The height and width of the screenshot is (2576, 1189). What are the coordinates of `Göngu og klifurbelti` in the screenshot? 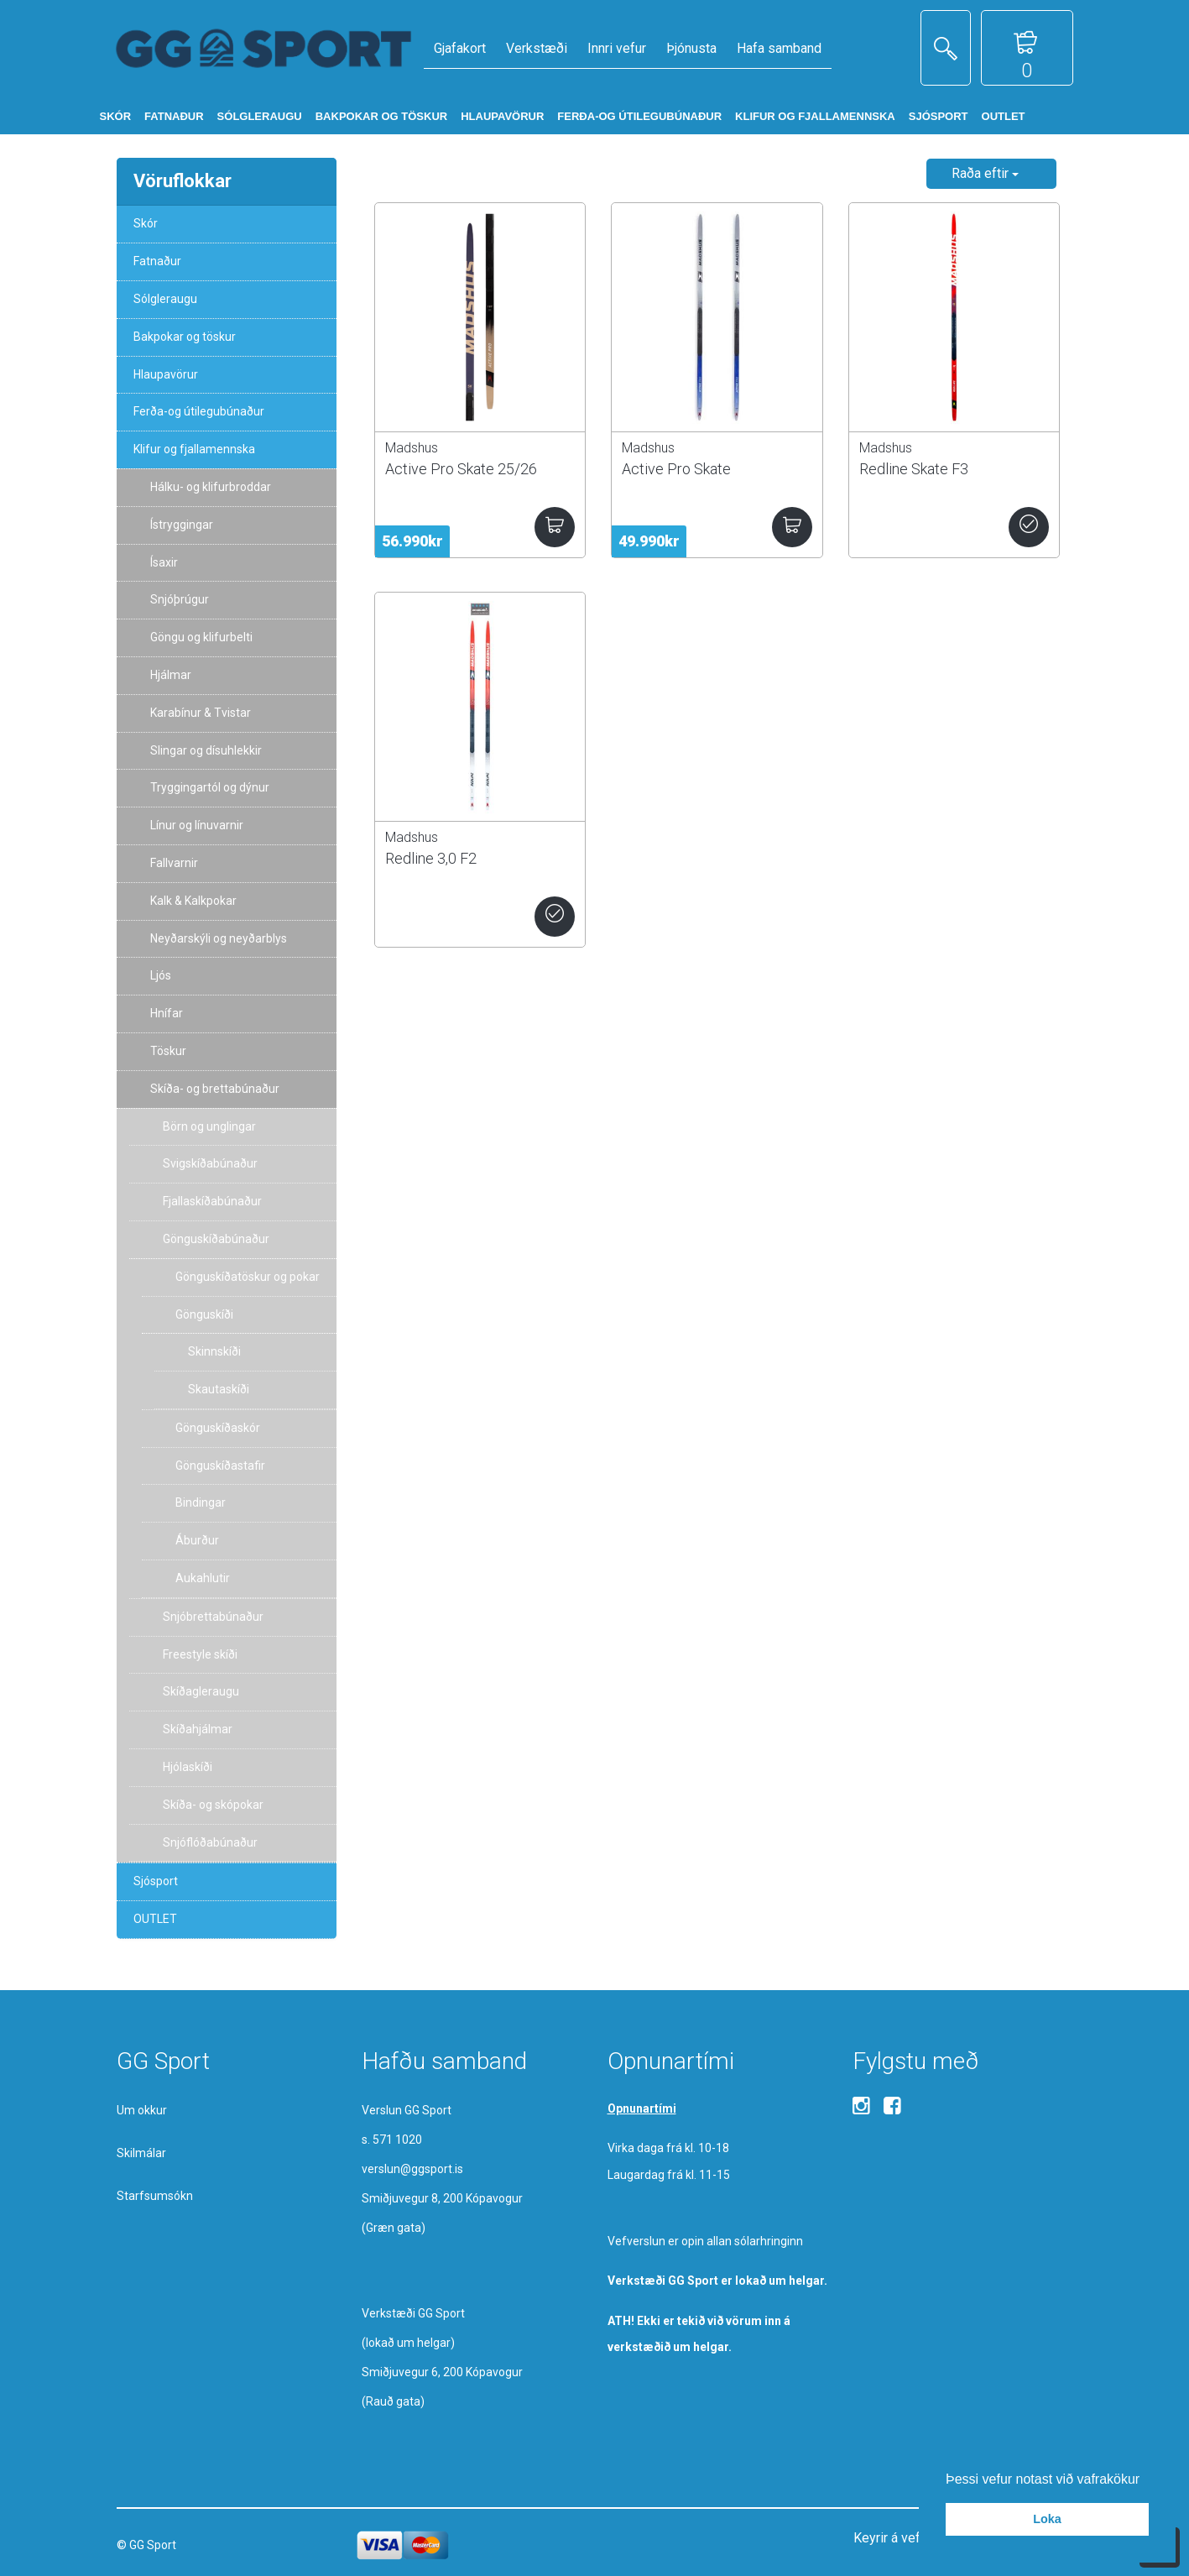 It's located at (201, 637).